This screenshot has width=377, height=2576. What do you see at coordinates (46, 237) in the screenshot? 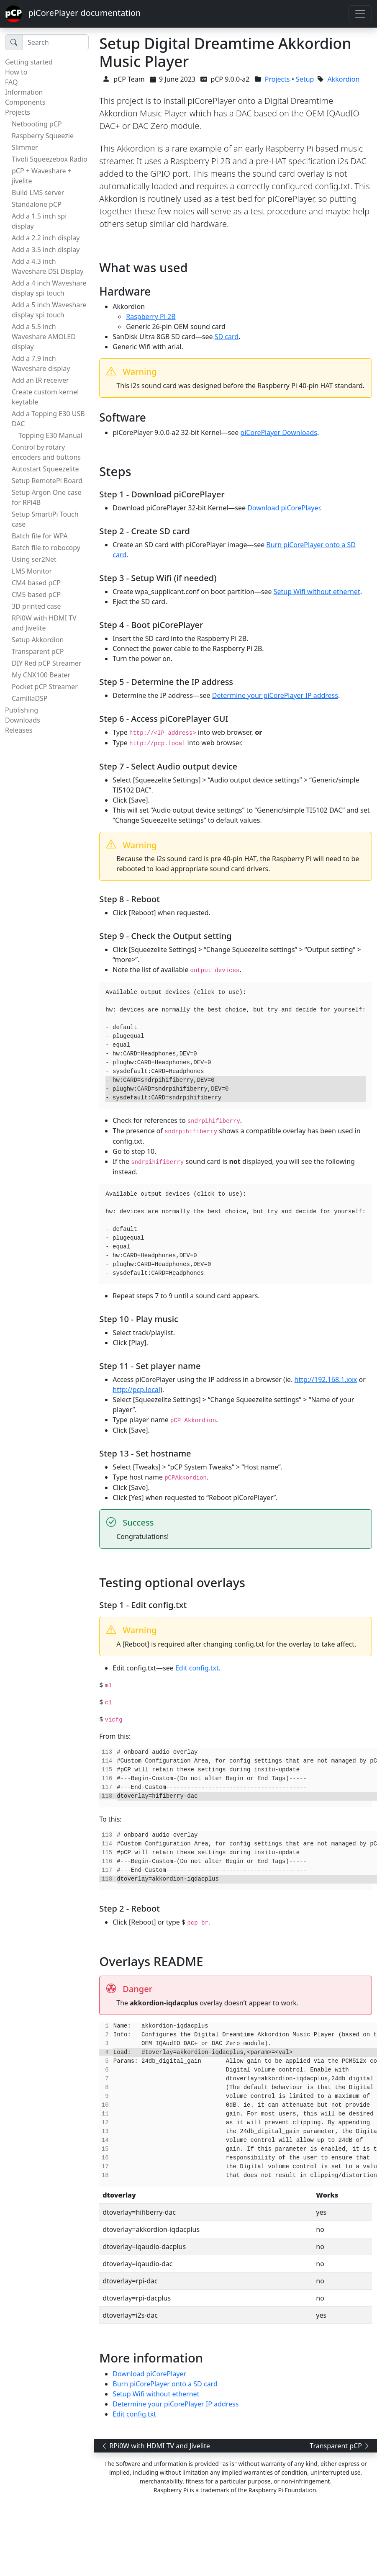
I see `Add a 2.2 inch display` at bounding box center [46, 237].